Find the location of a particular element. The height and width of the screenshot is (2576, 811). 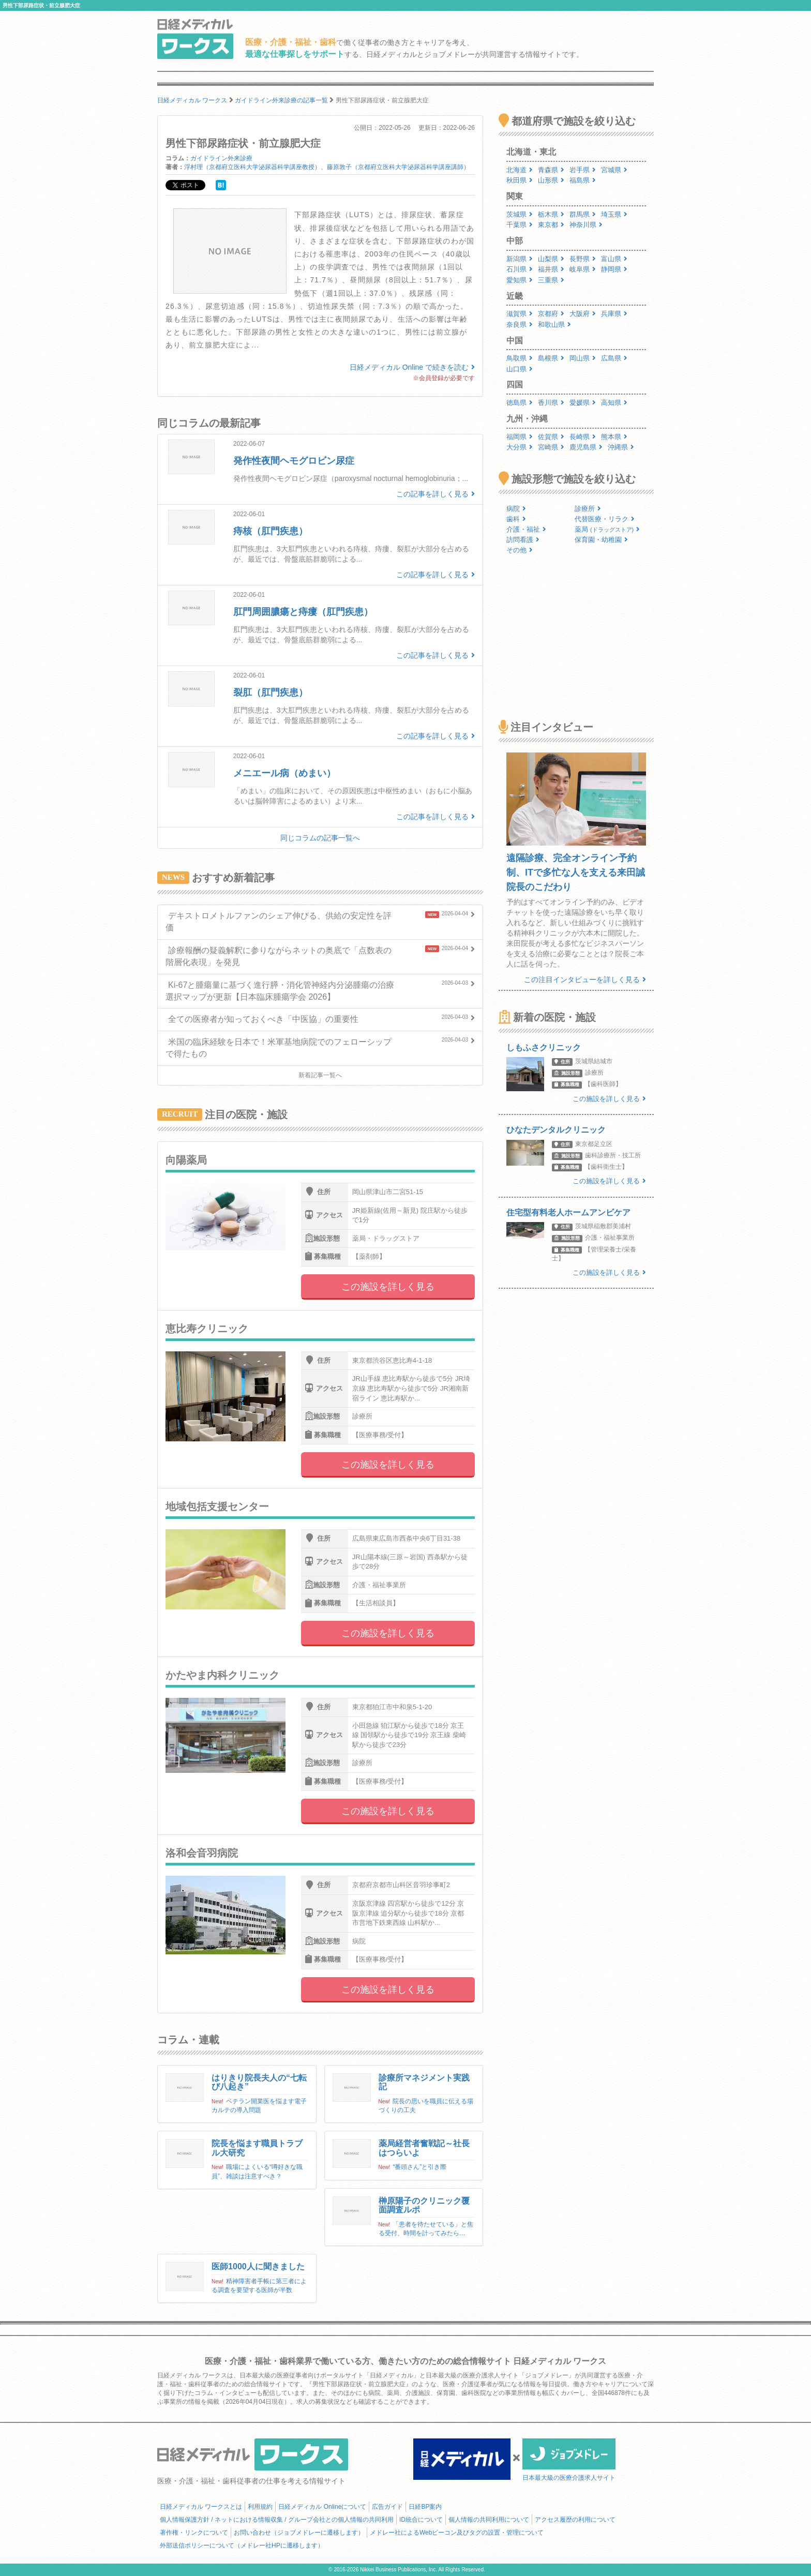

群馬県 is located at coordinates (582, 214).